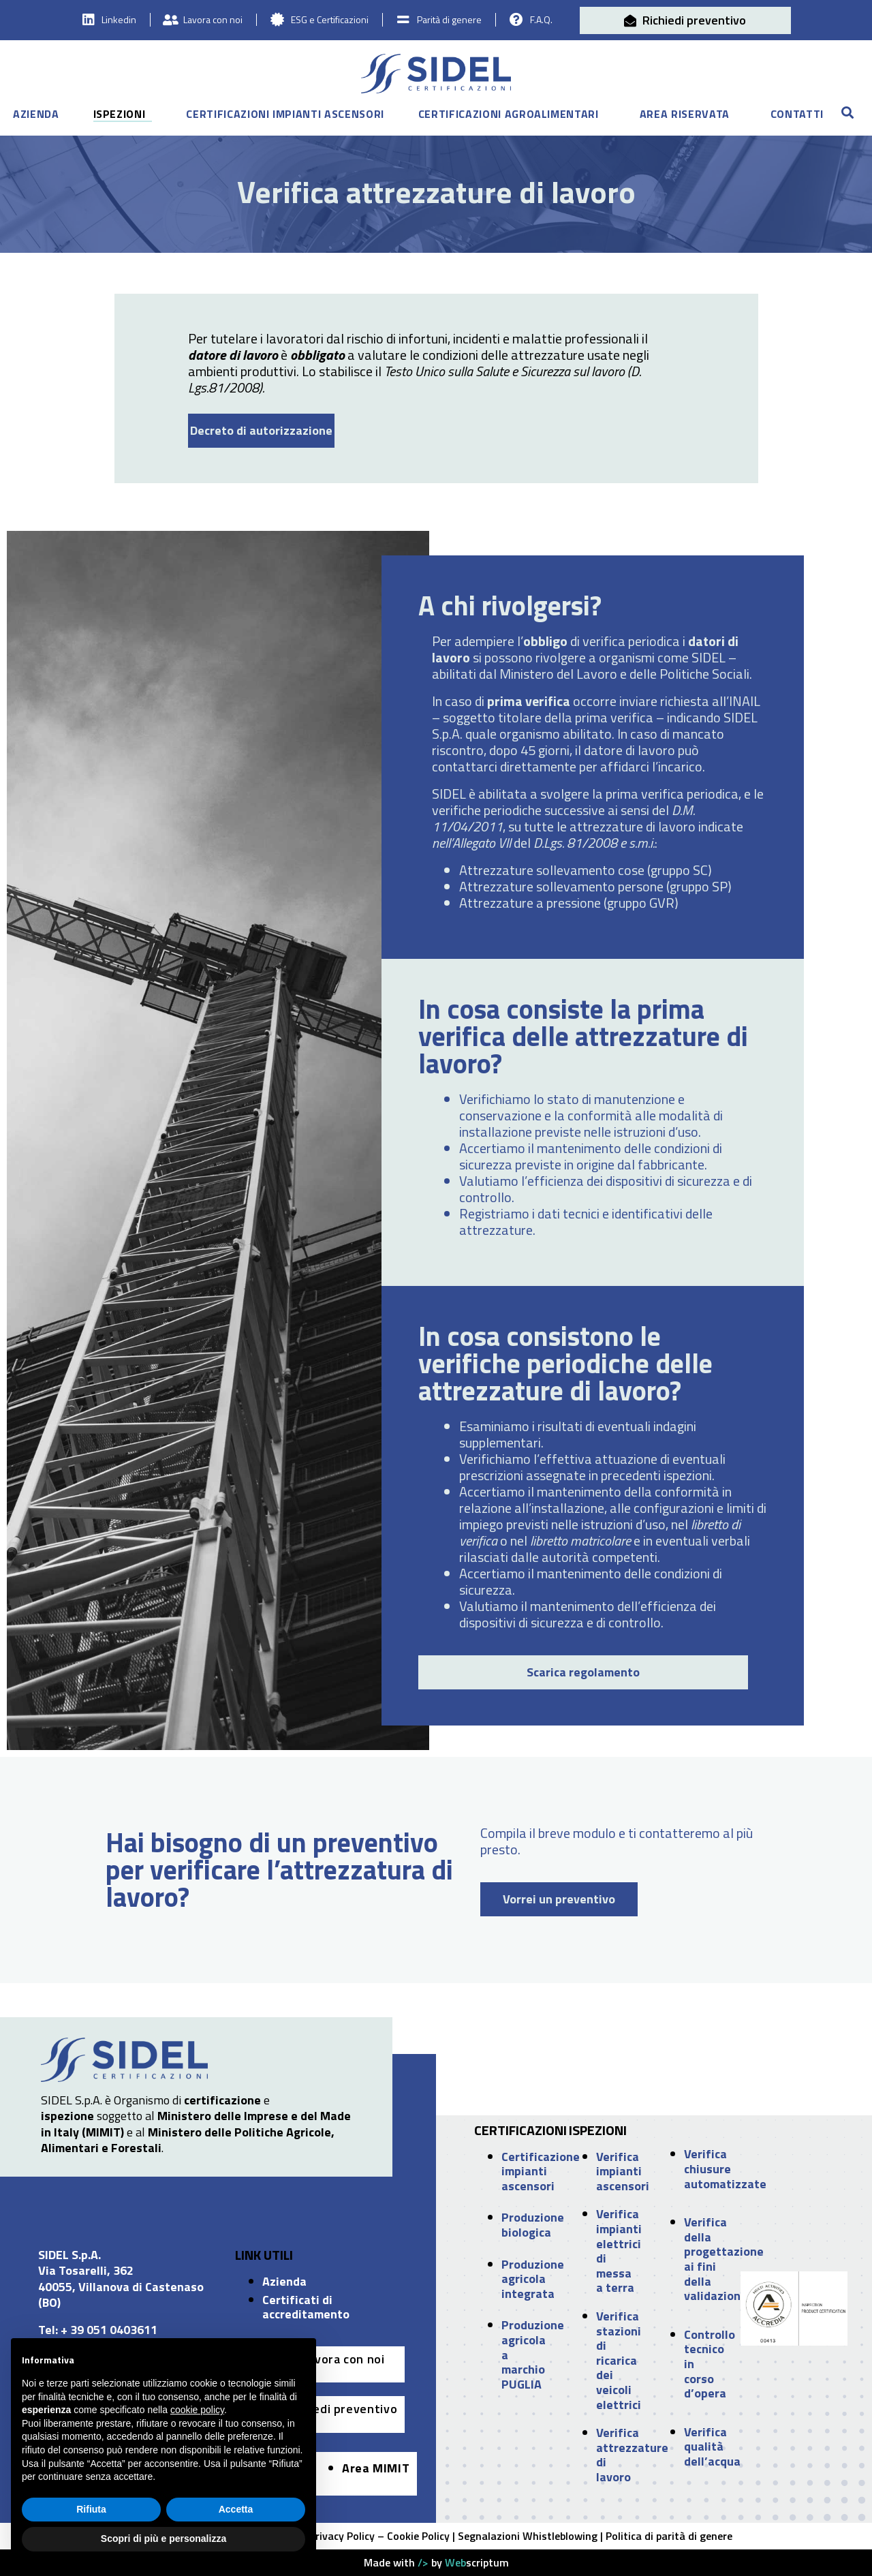  I want to click on Accetta [button], so click(236, 2509).